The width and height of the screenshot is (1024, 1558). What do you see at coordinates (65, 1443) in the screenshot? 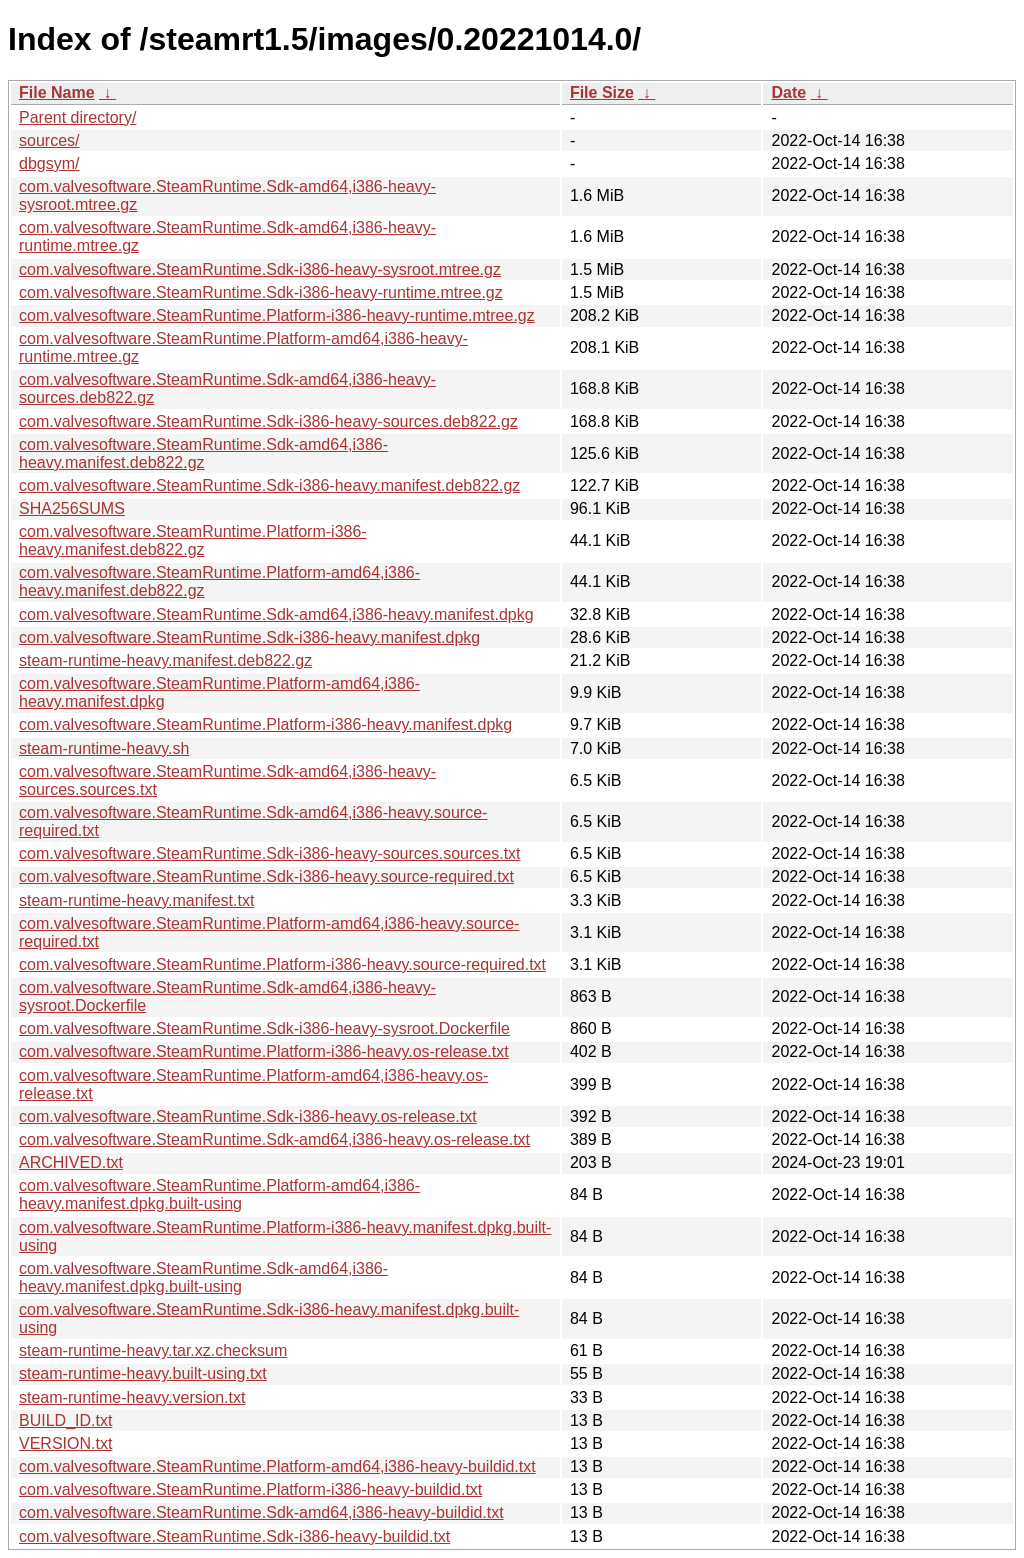
I see `VERSION.txt` at bounding box center [65, 1443].